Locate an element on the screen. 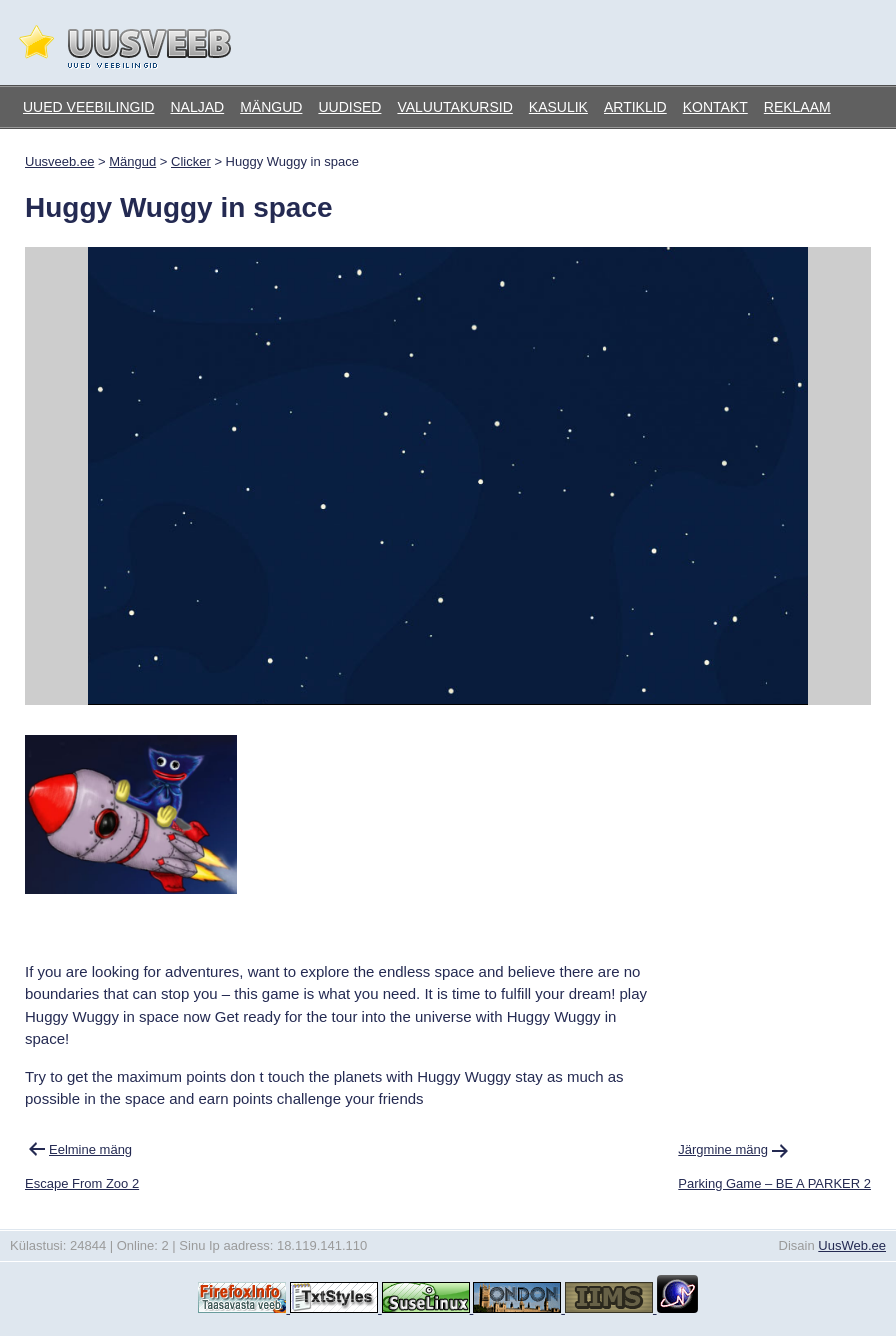 This screenshot has height=1336, width=896. UusWeb.ee is located at coordinates (852, 1245).